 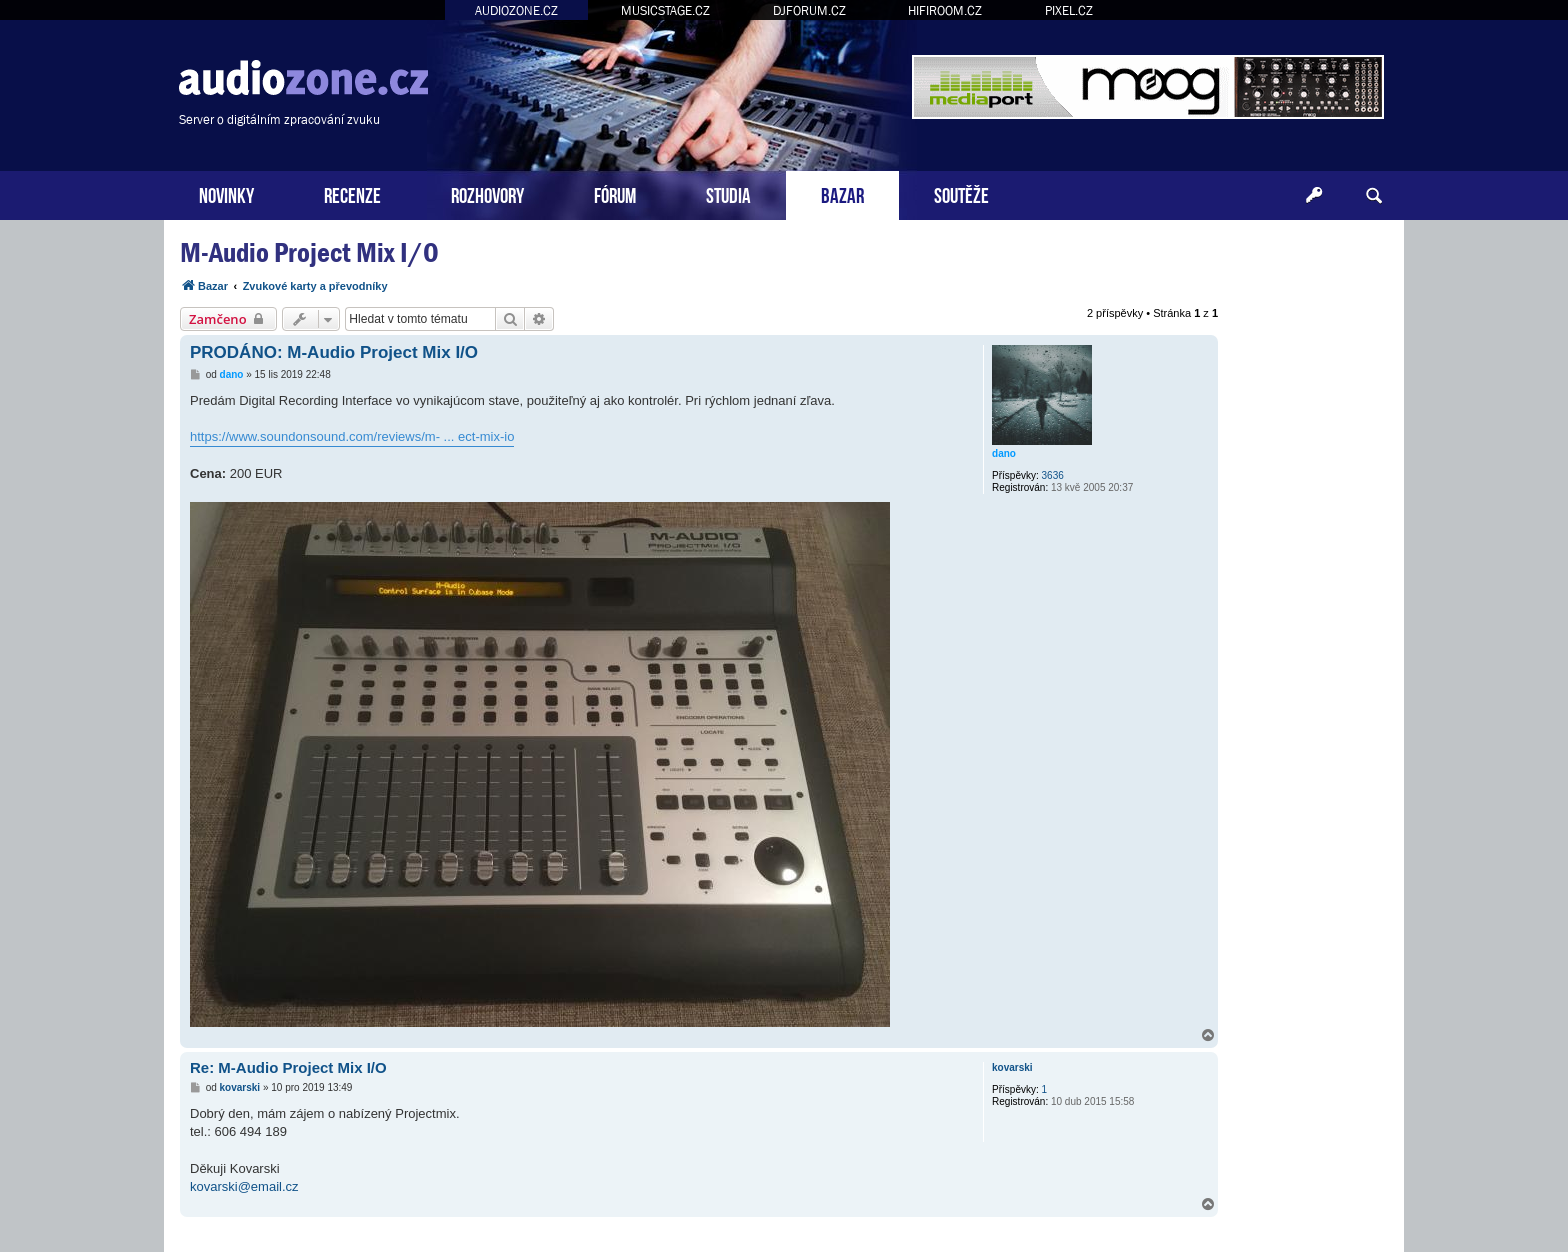 What do you see at coordinates (309, 252) in the screenshot?
I see `M-Audio Project Mix I/O` at bounding box center [309, 252].